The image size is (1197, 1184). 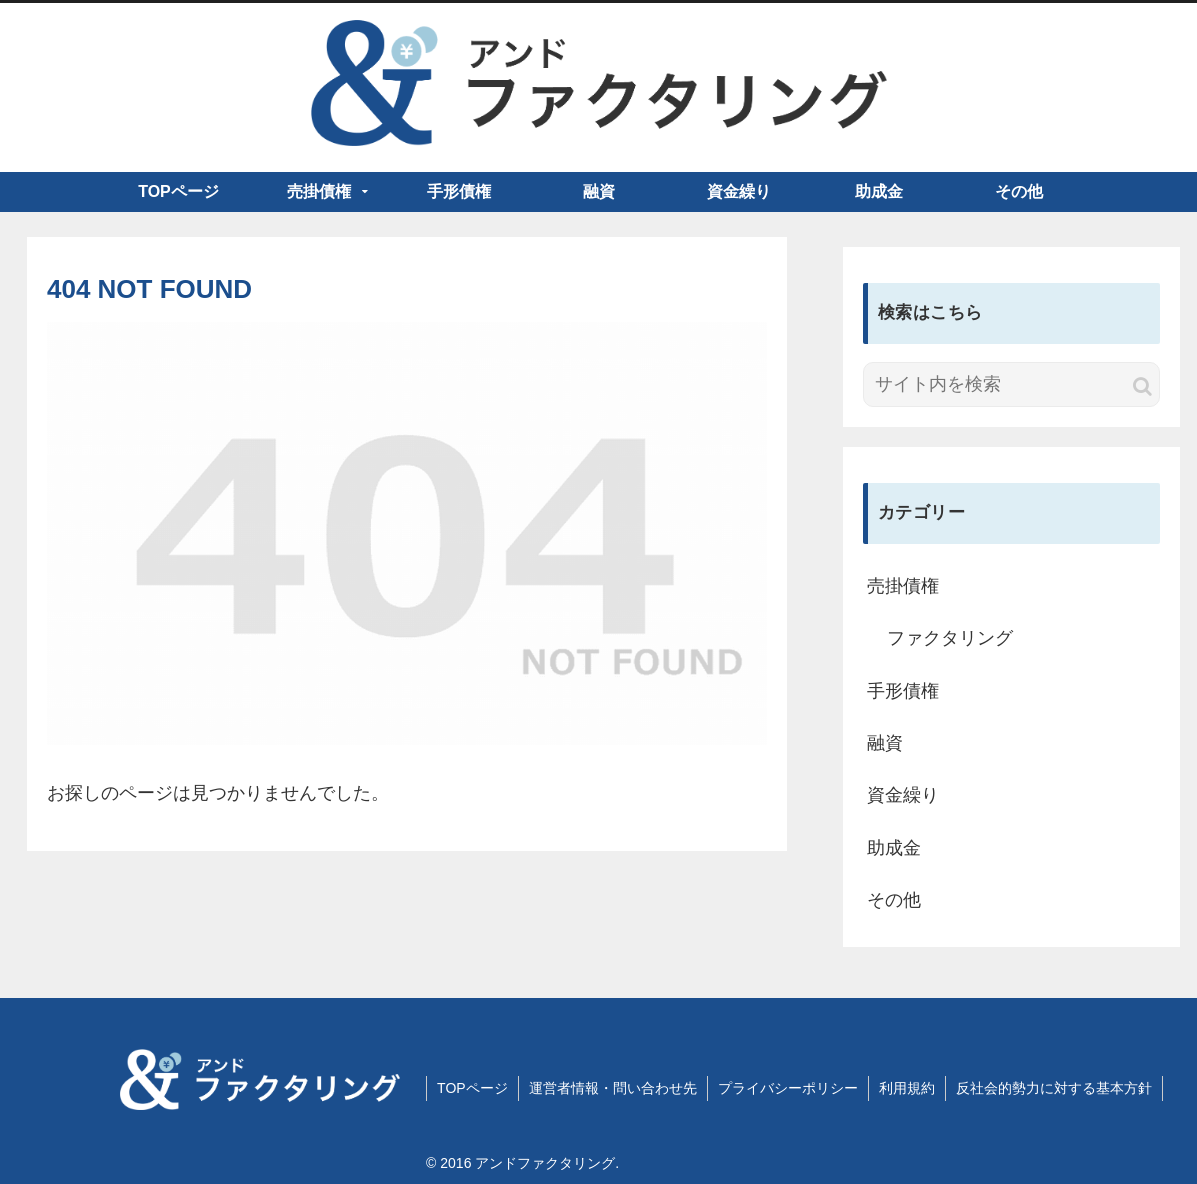 I want to click on 利用規約, so click(x=907, y=1088).